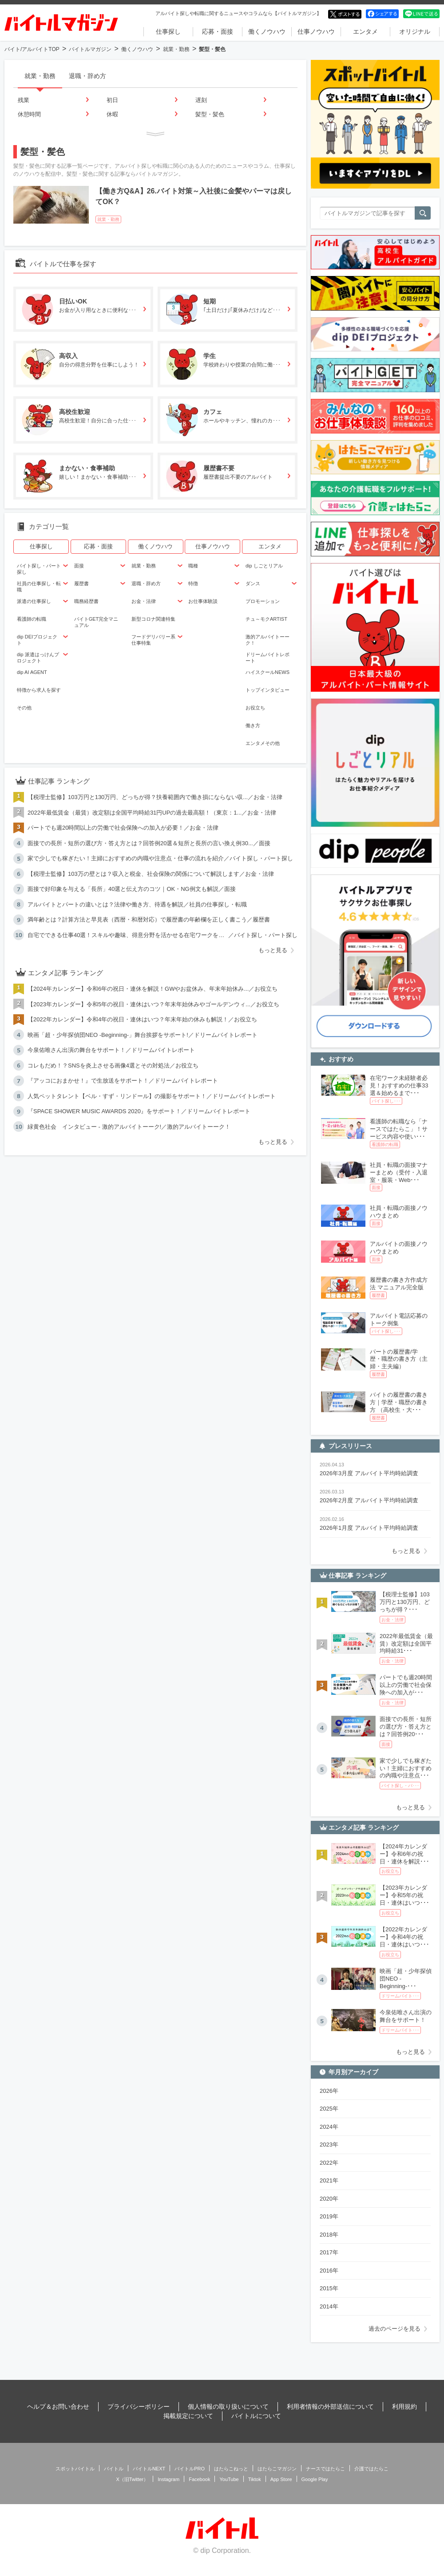  I want to click on 残業, so click(23, 100).